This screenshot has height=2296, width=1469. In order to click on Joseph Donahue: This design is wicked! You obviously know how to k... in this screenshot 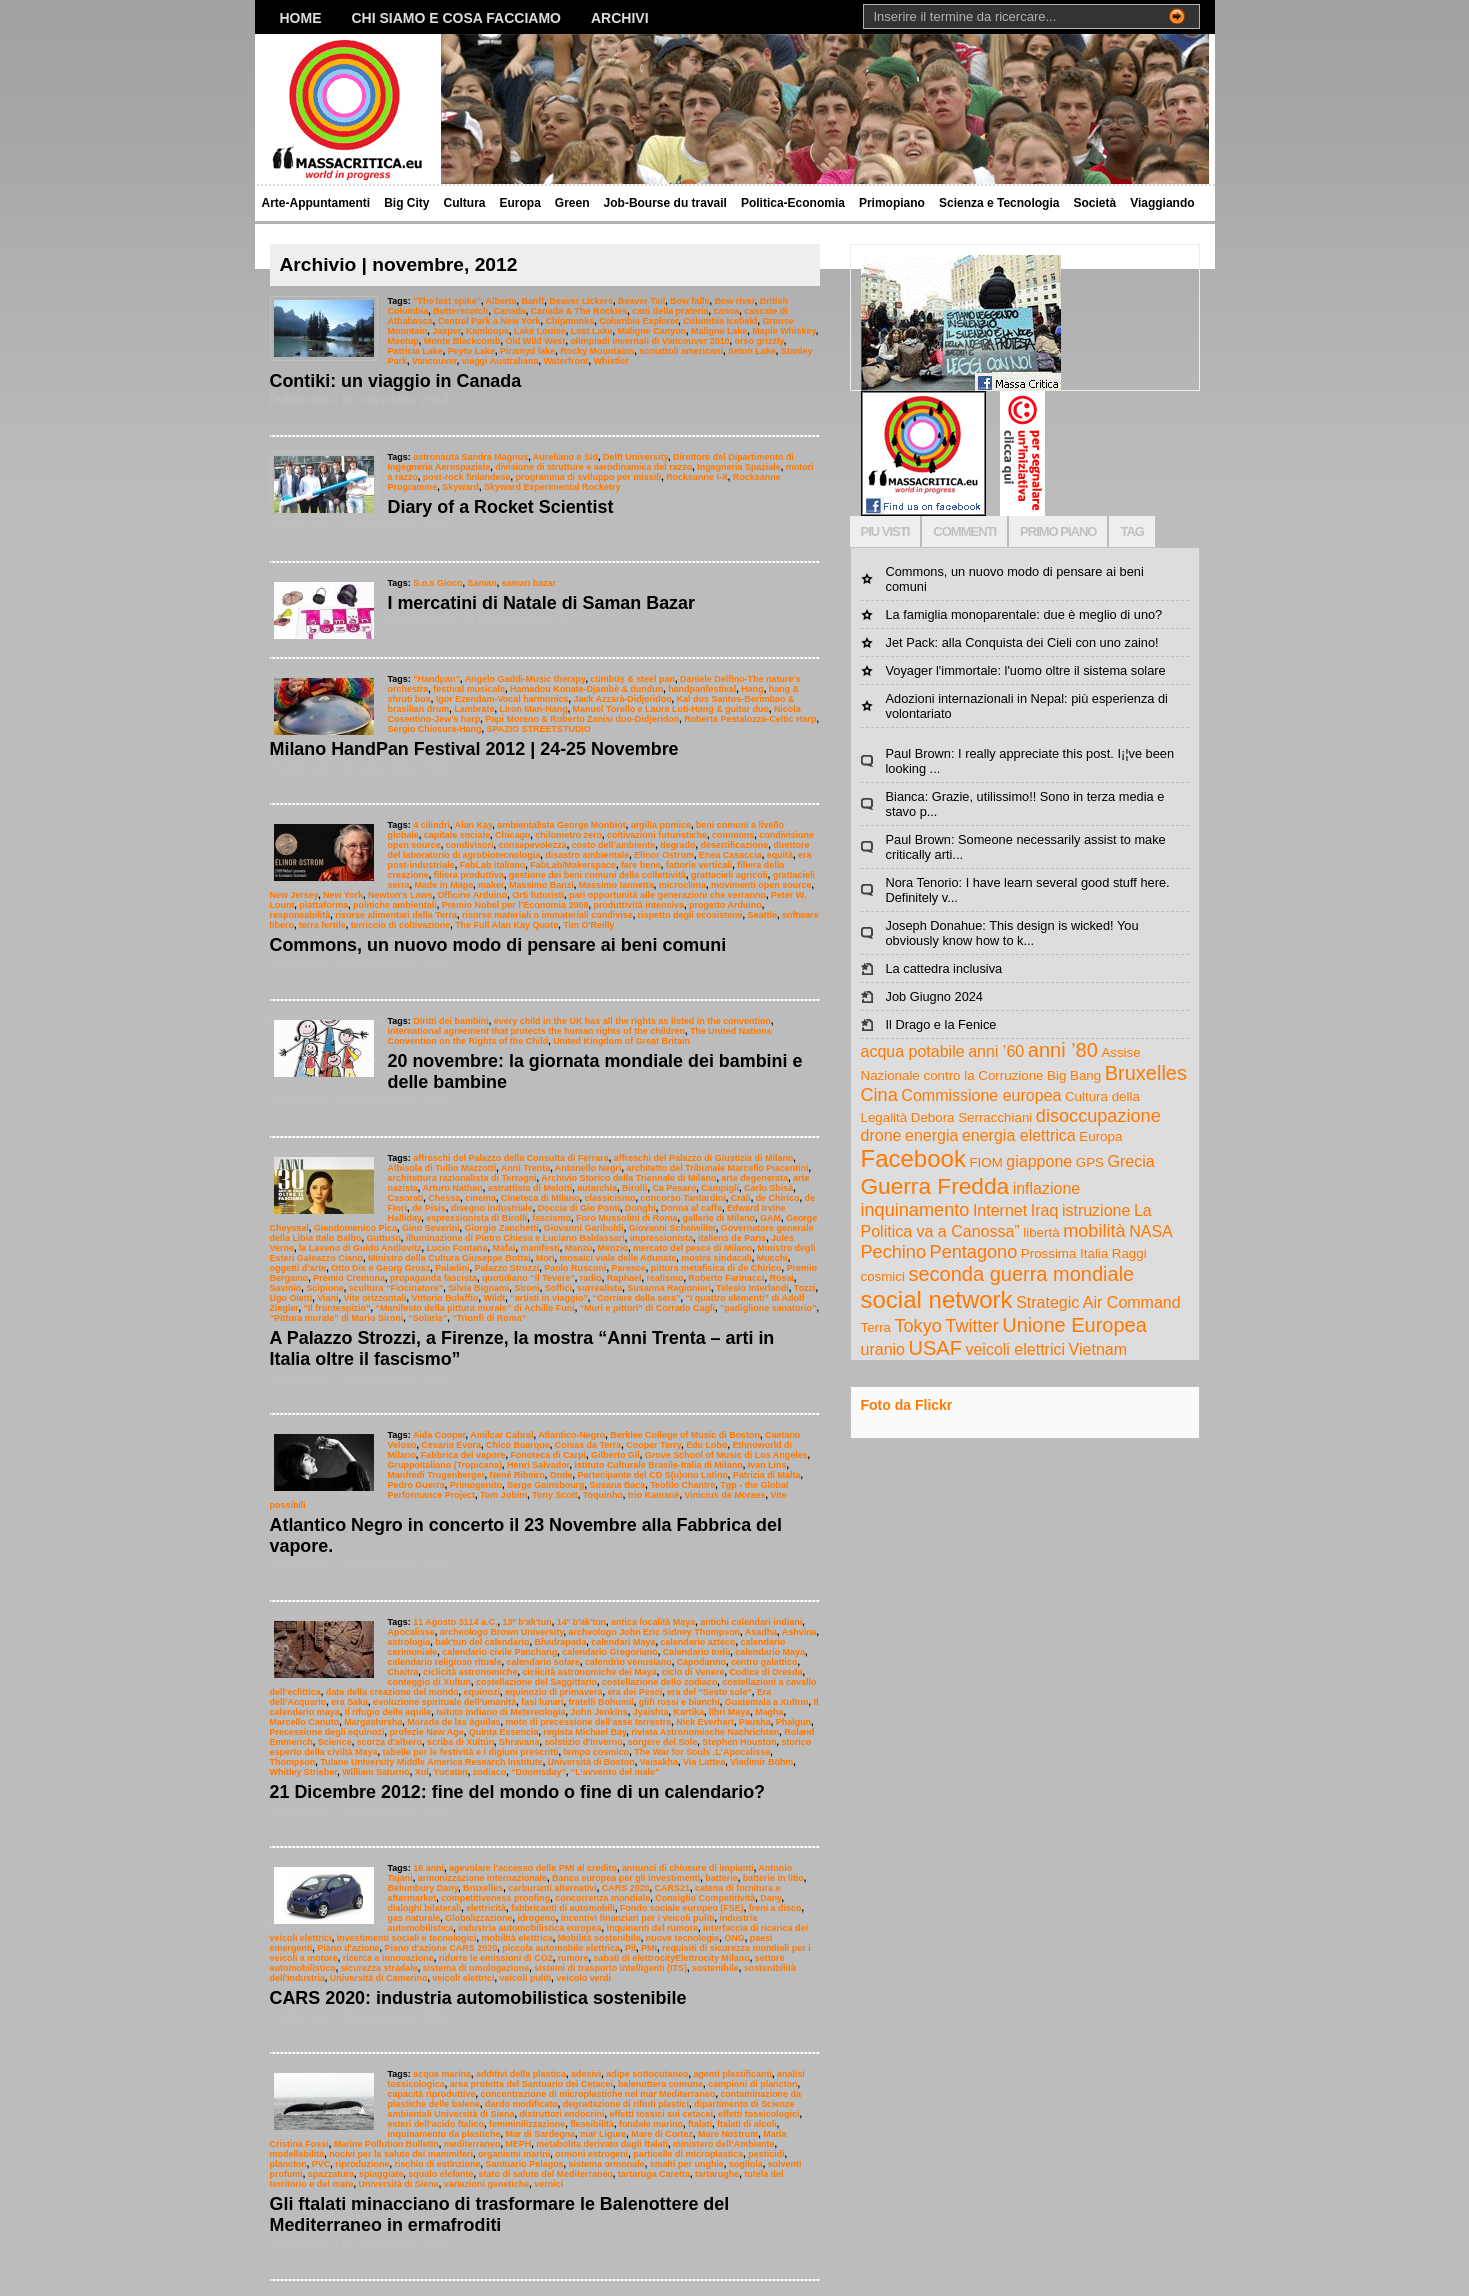, I will do `click(1012, 933)`.